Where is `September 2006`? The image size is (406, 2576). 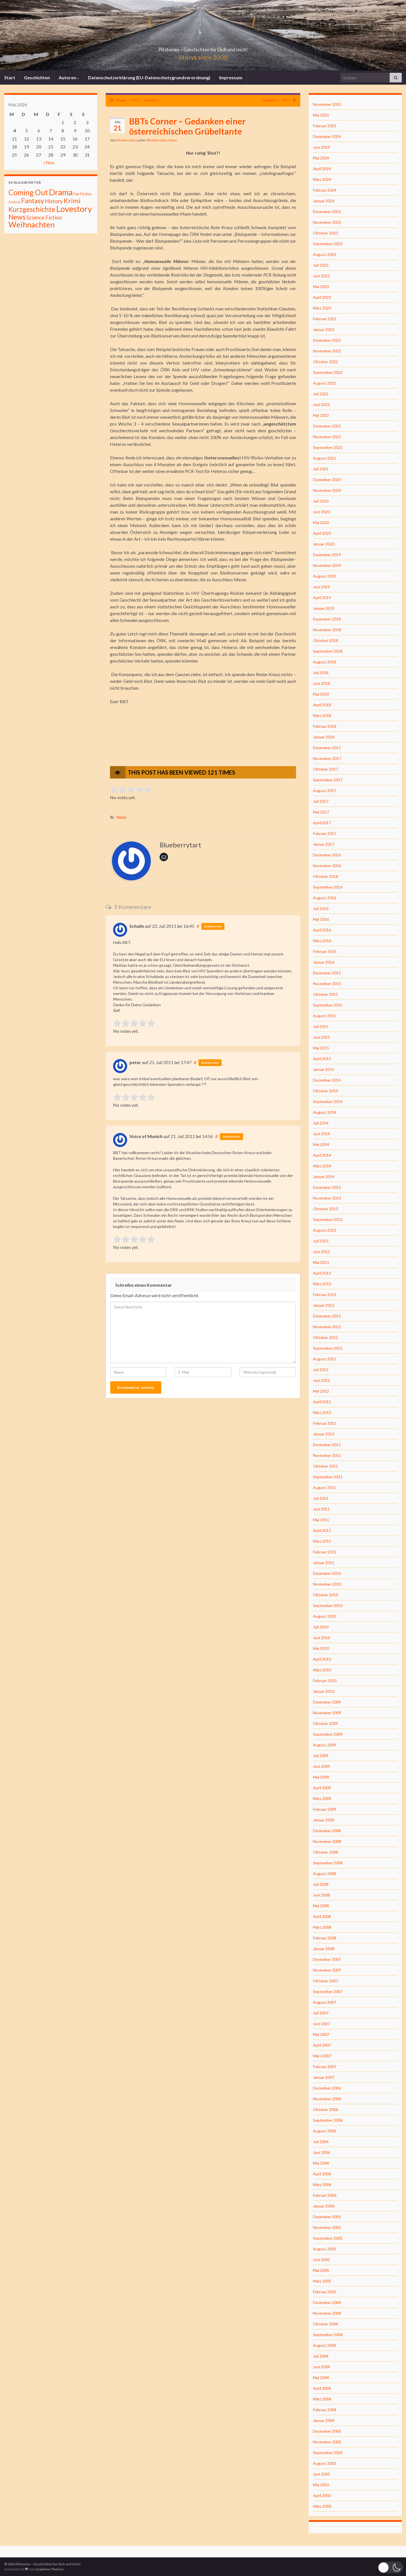 September 2006 is located at coordinates (328, 2120).